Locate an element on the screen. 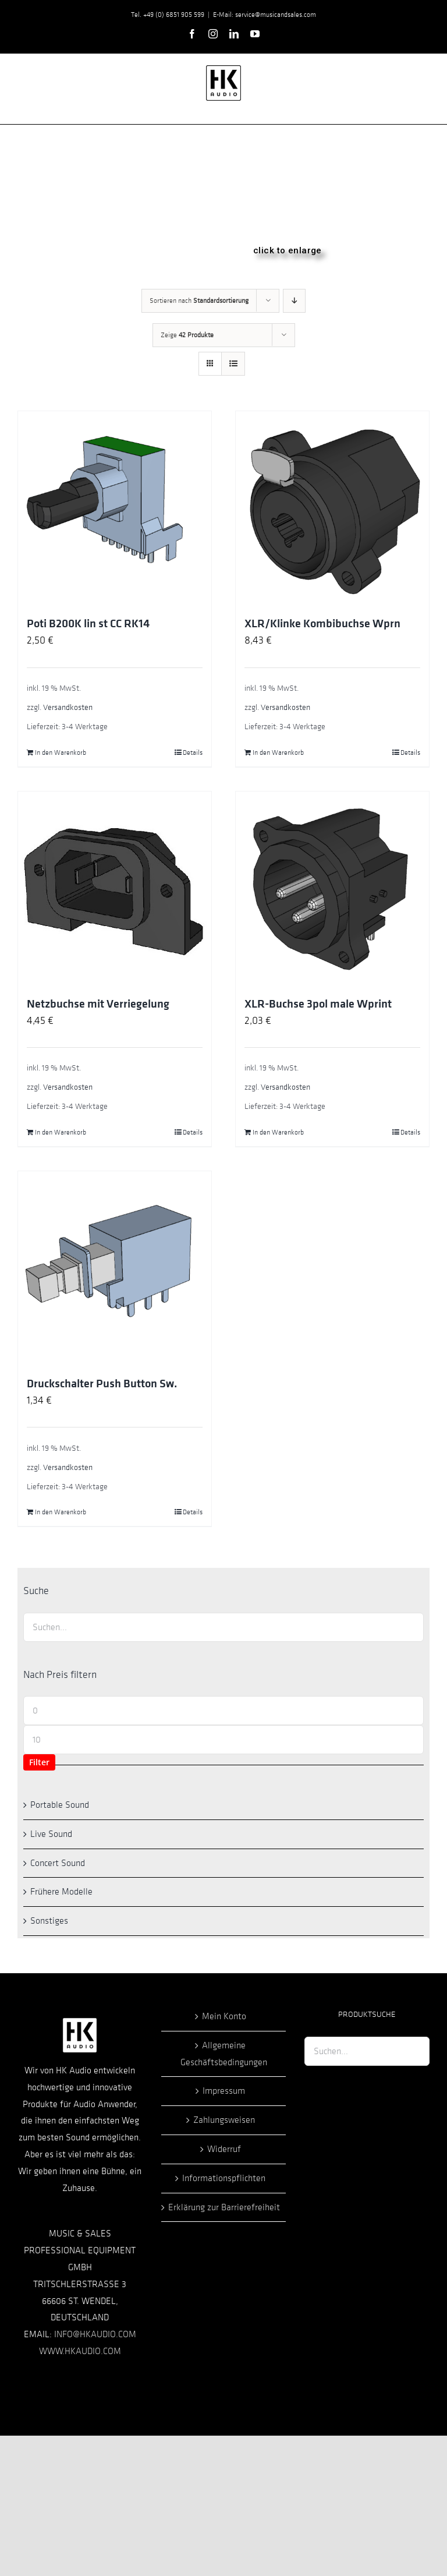 The height and width of the screenshot is (2576, 447). [Listenansicht] is located at coordinates (233, 363).